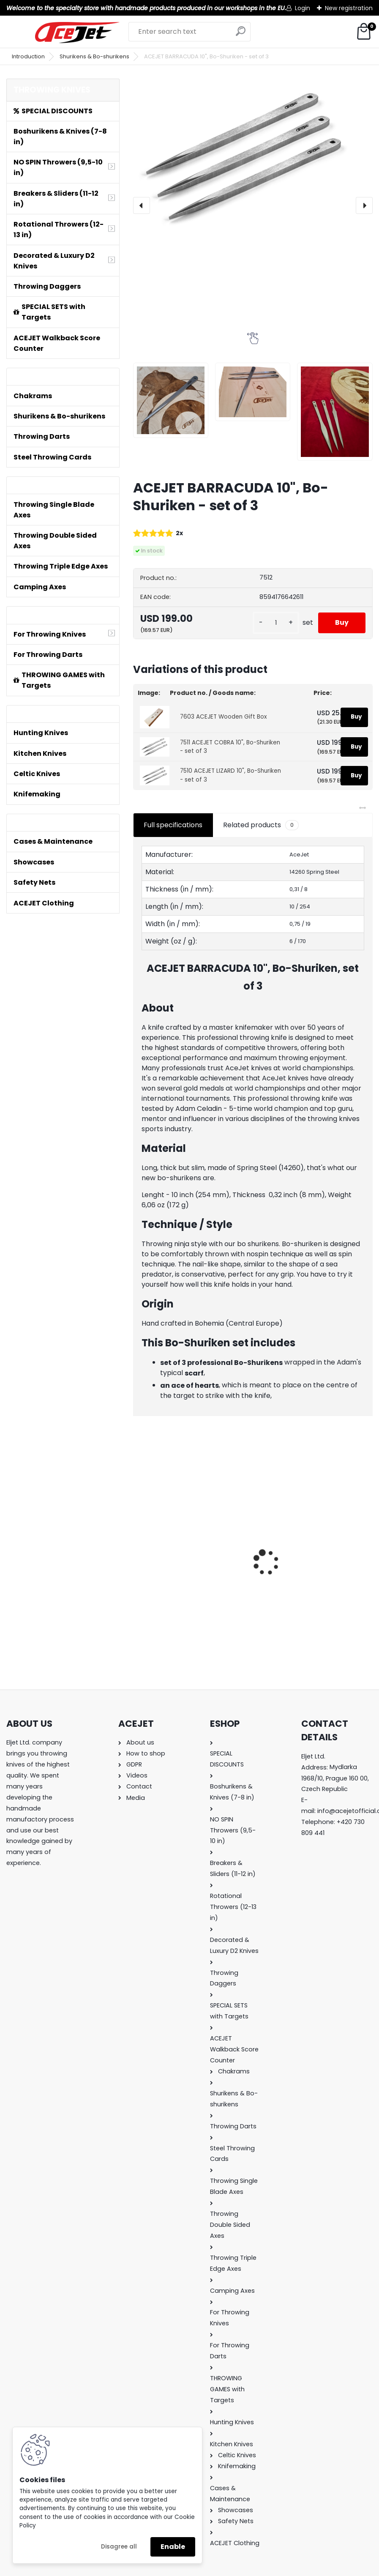 The width and height of the screenshot is (379, 2576). I want to click on [ACEJET BARRACUDA 10", Bo-Shuriken - set of 3], so click(253, 158).